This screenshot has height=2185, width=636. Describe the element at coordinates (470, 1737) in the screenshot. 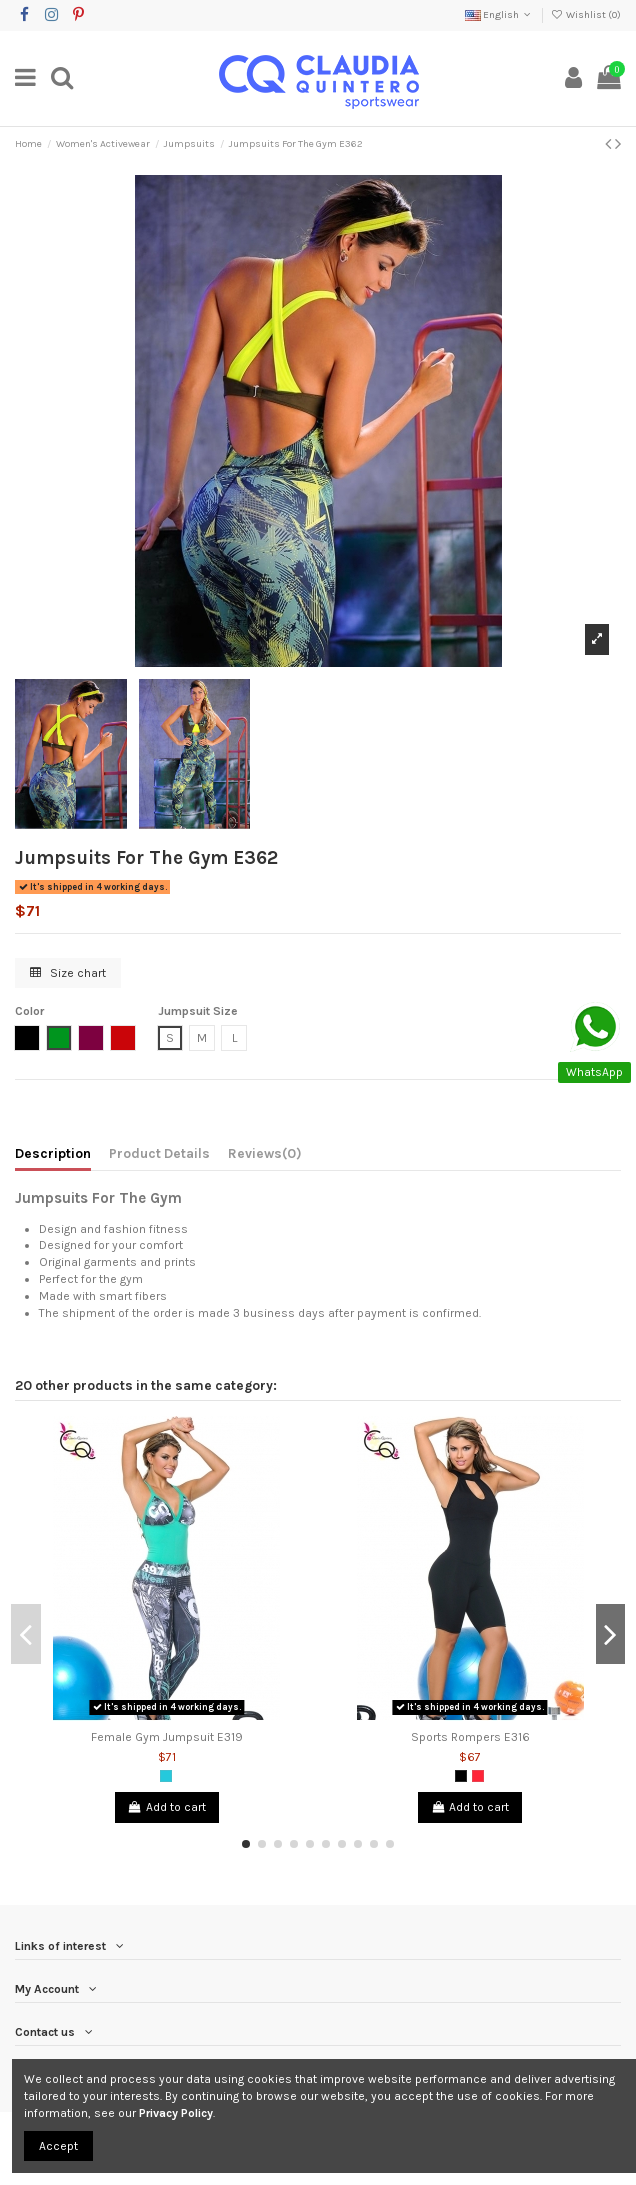

I see `Sports Rompers E316` at that location.